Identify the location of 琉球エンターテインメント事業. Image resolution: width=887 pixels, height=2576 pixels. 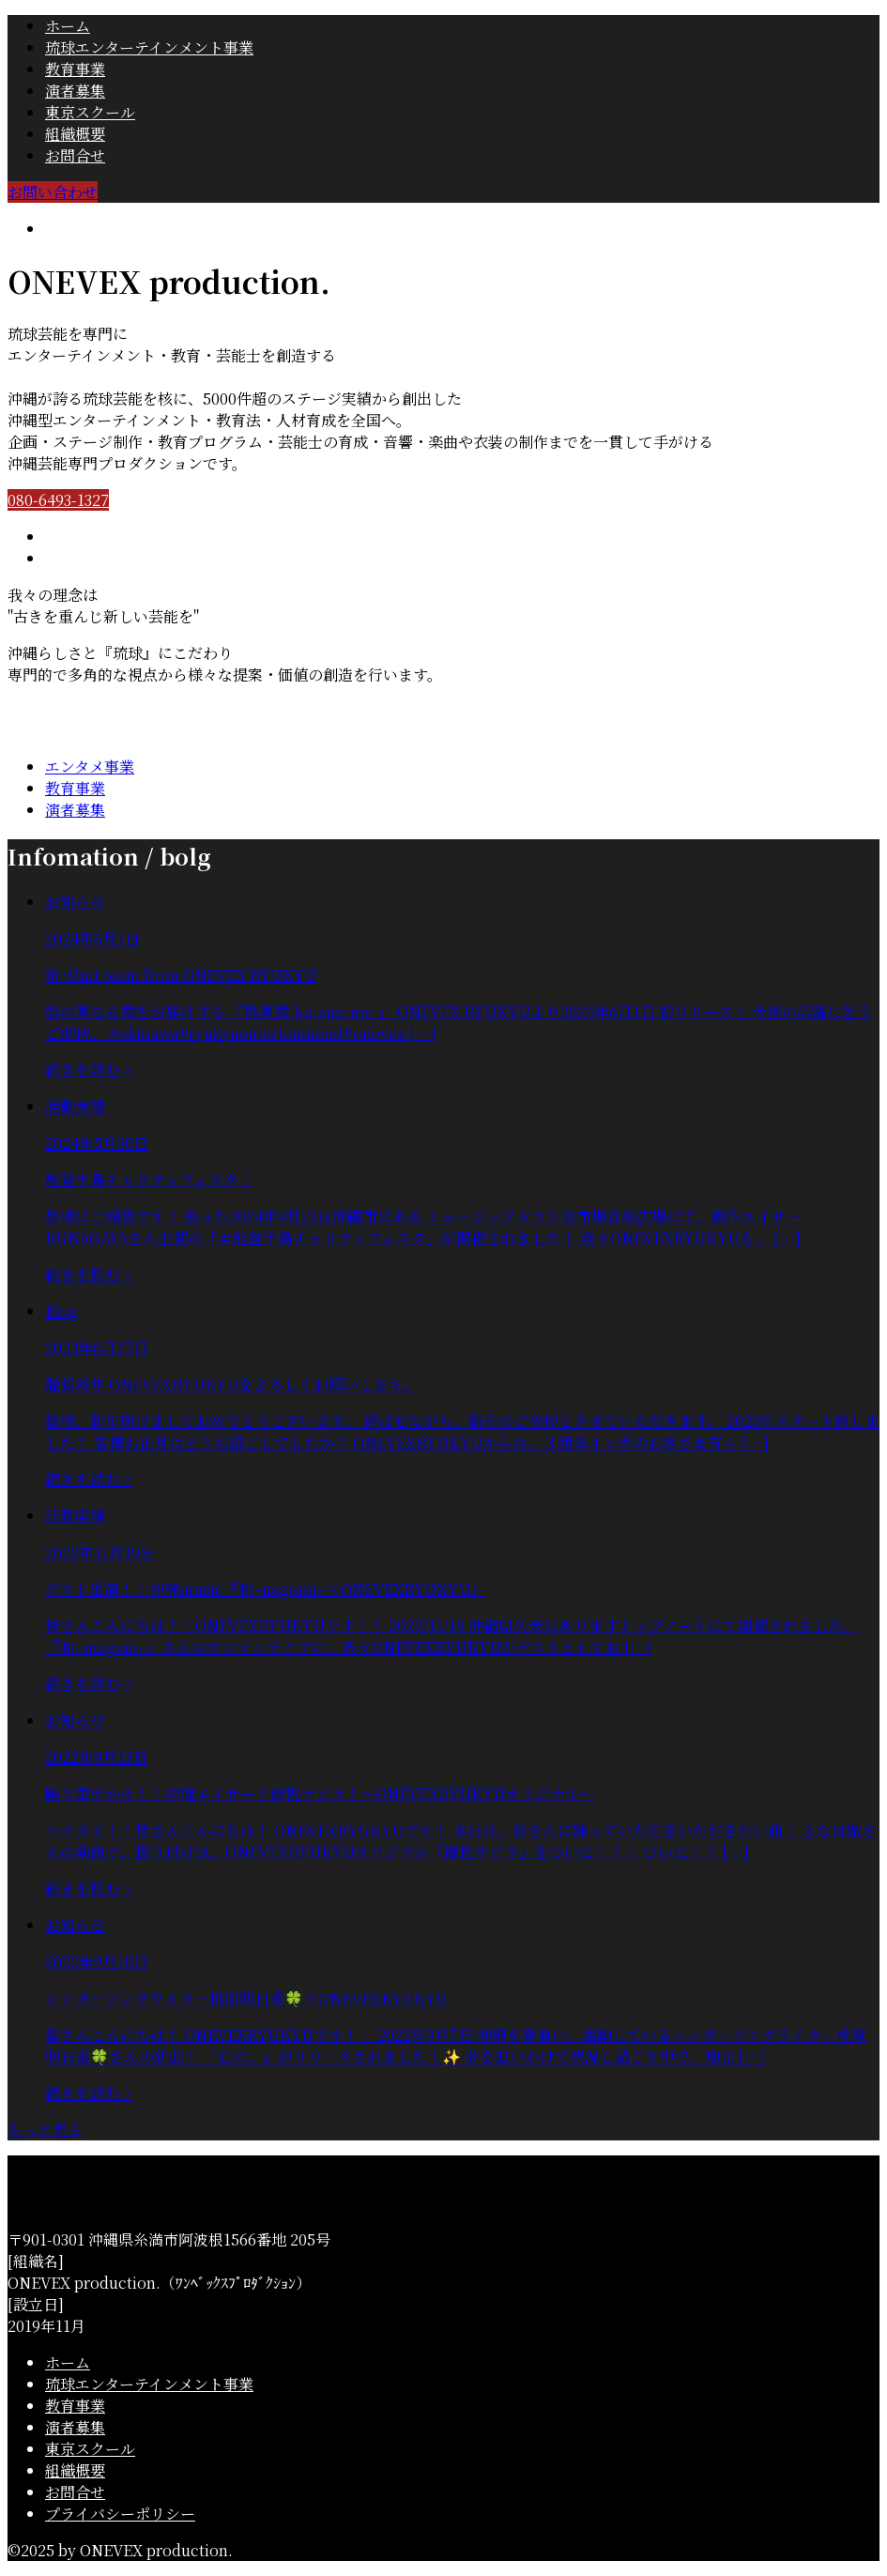
(149, 47).